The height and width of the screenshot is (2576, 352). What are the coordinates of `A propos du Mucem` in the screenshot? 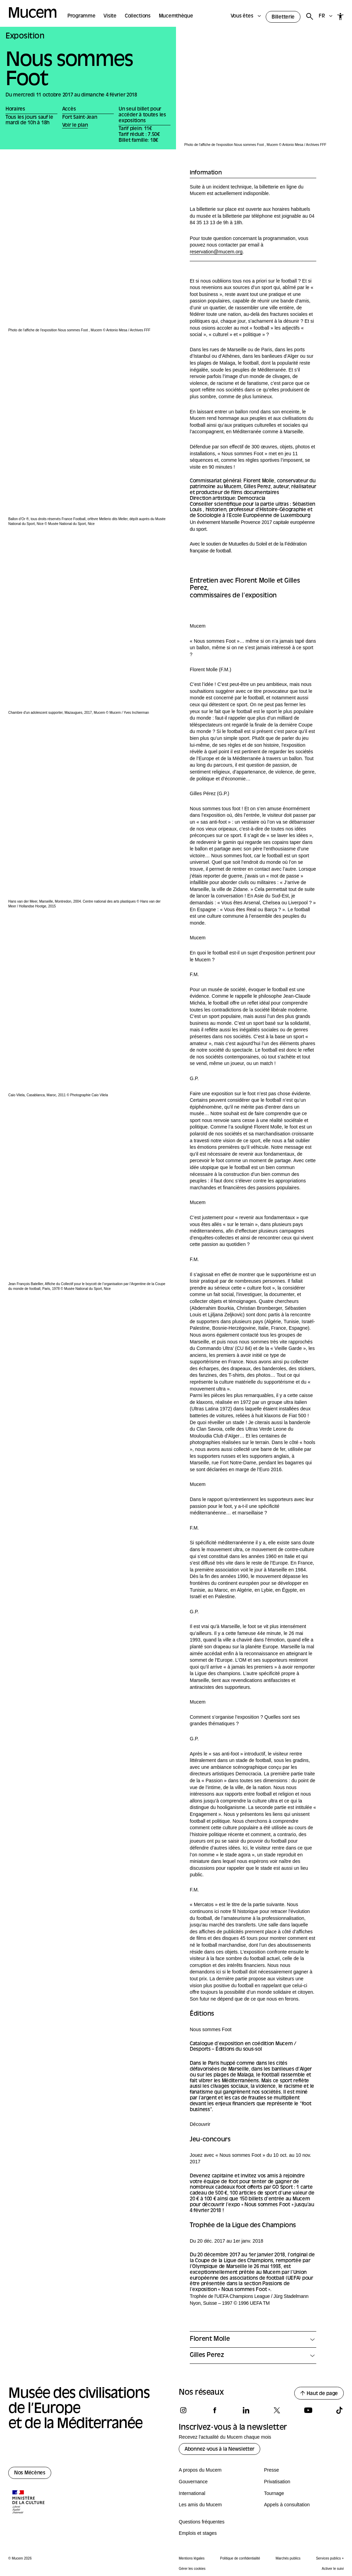 It's located at (200, 2470).